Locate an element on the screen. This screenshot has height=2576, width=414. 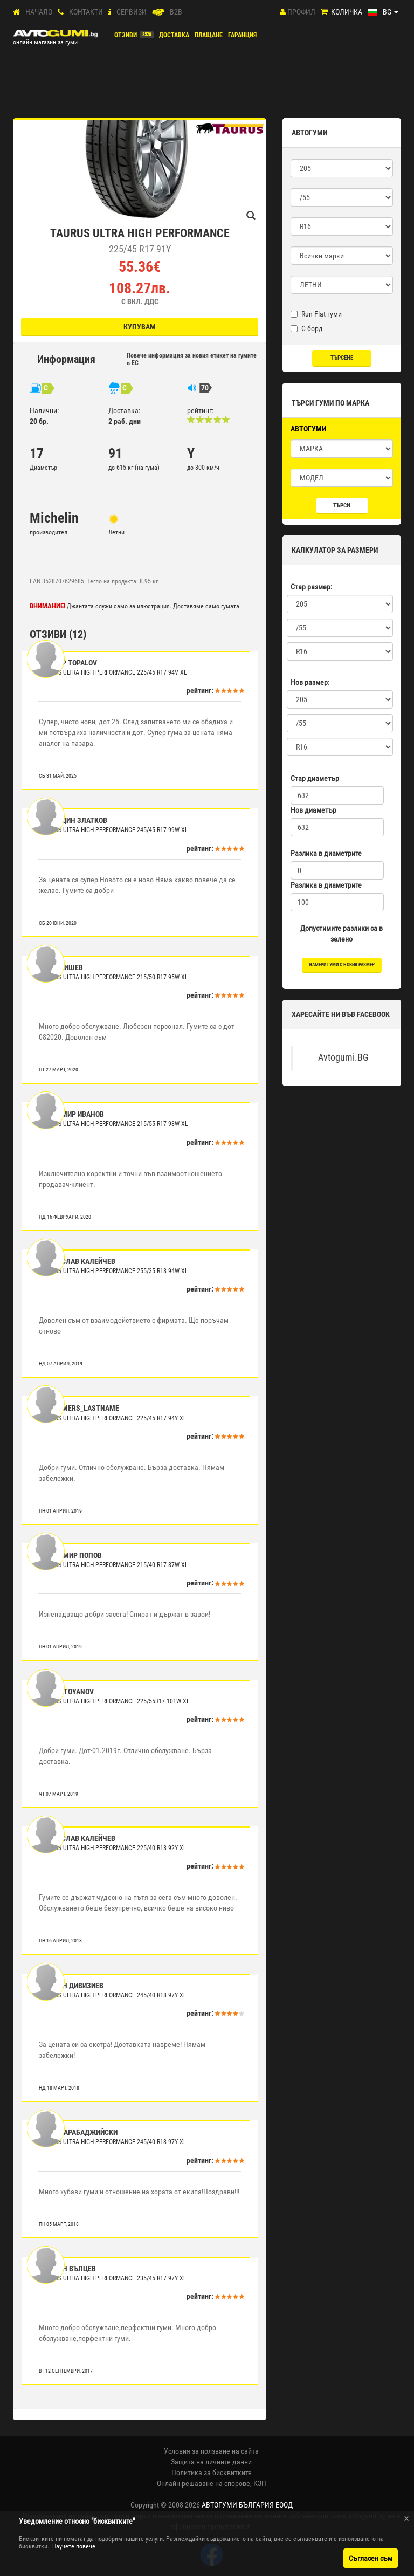
[Количка] is located at coordinates (324, 12).